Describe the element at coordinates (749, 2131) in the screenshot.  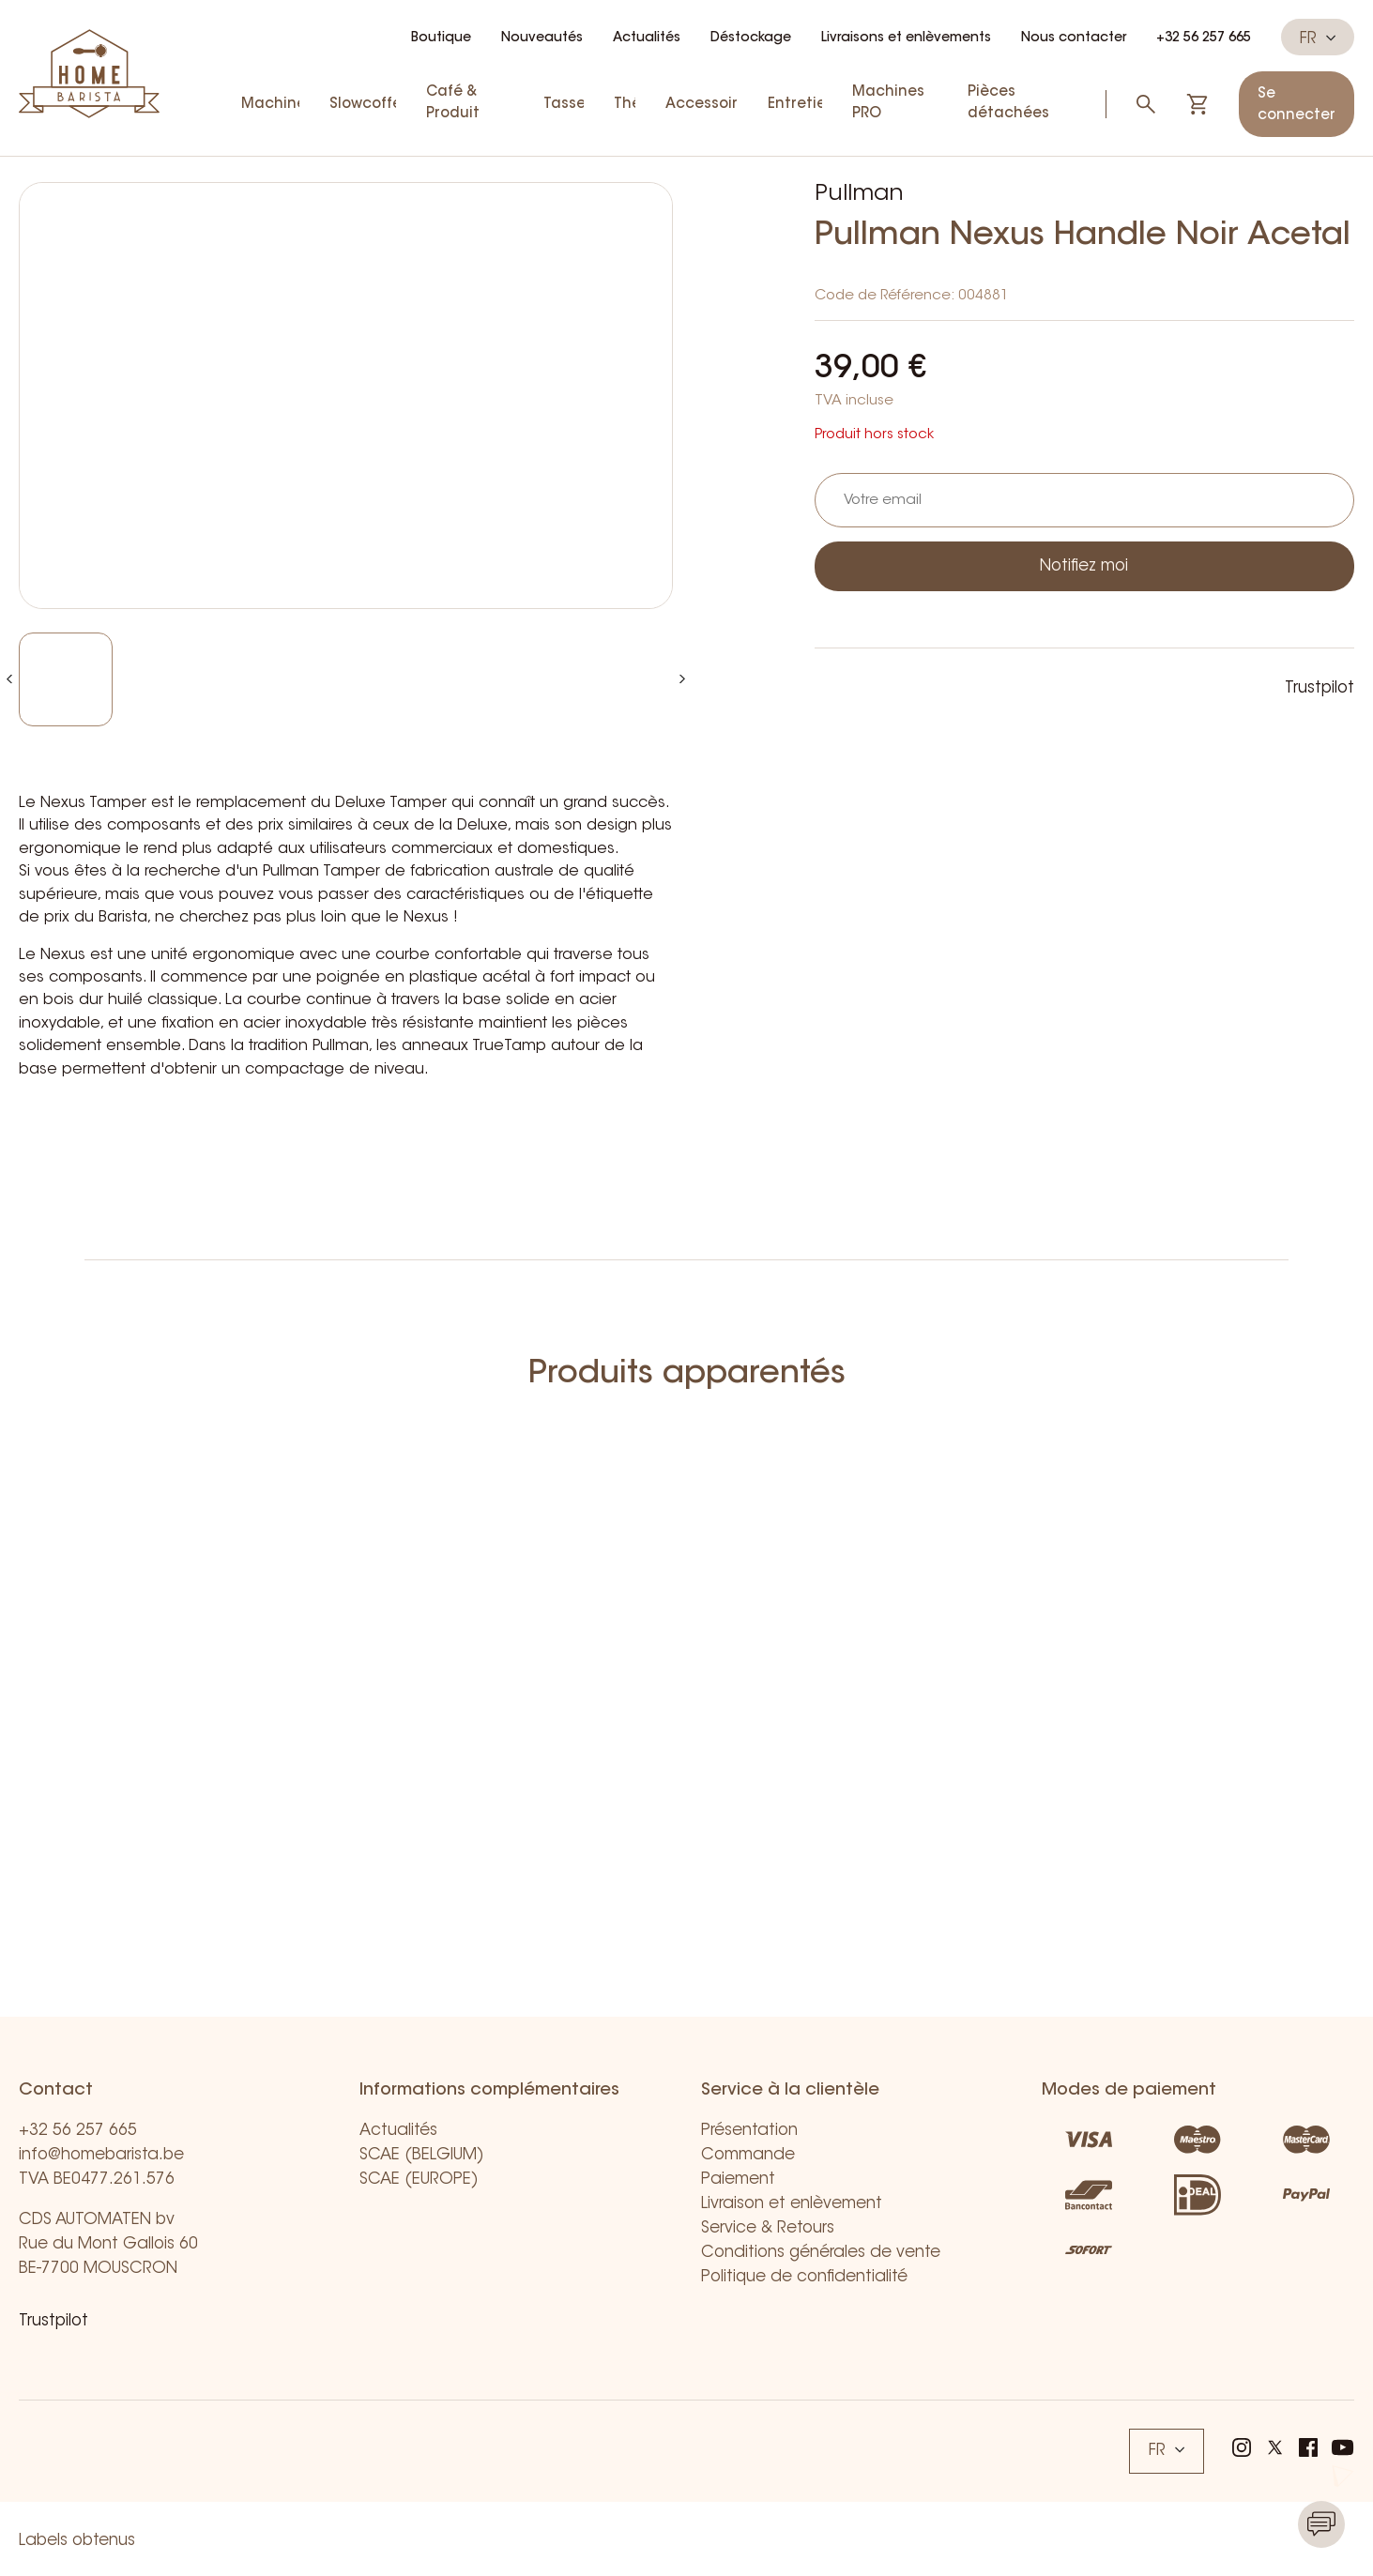
I see `Présentation` at that location.